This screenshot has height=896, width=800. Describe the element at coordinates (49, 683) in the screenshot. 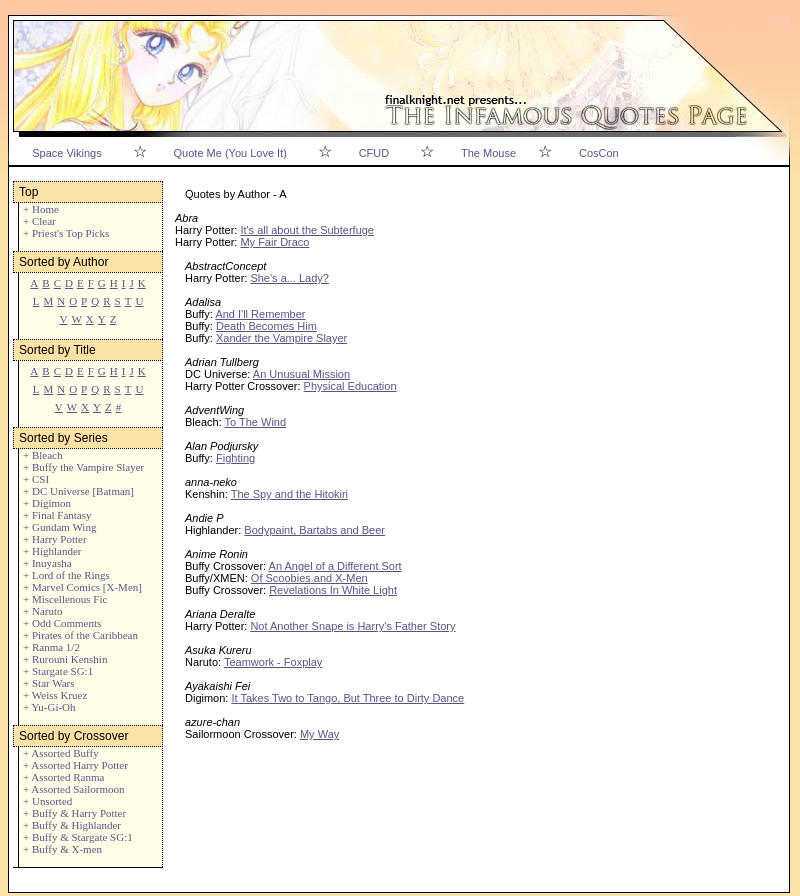

I see `+ Star Wars` at that location.